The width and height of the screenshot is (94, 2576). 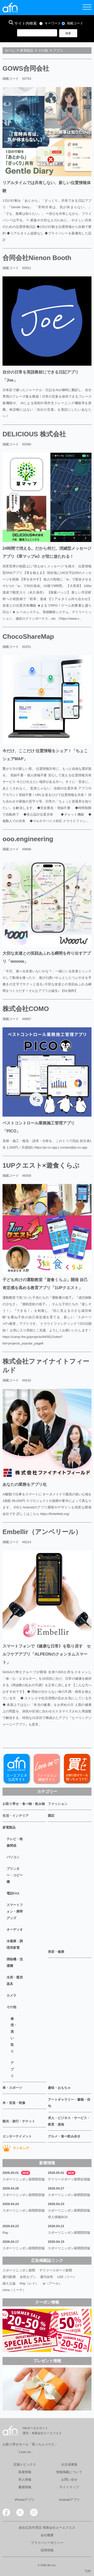 What do you see at coordinates (55, 2270) in the screenshot?
I see `デイリースポーツ新聞` at bounding box center [55, 2270].